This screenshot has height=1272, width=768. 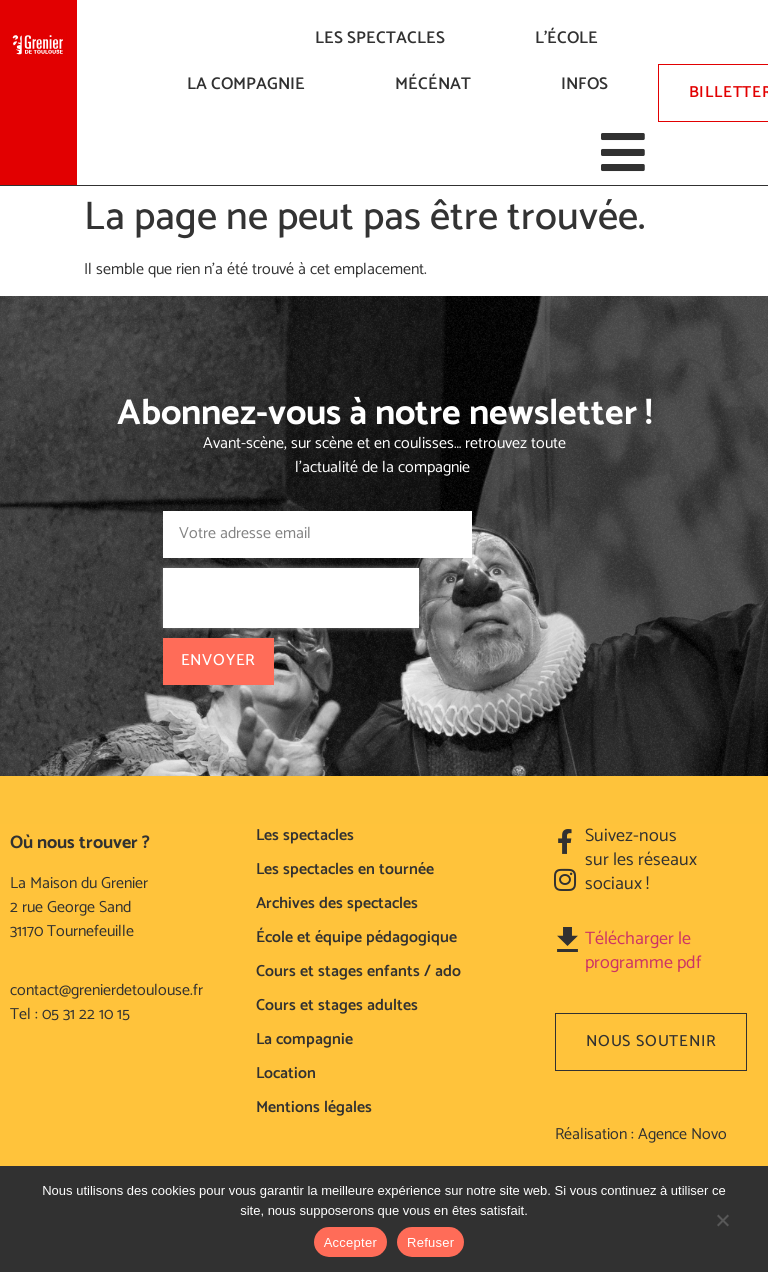 I want to click on Télécharger le programme pdf, so click(x=643, y=951).